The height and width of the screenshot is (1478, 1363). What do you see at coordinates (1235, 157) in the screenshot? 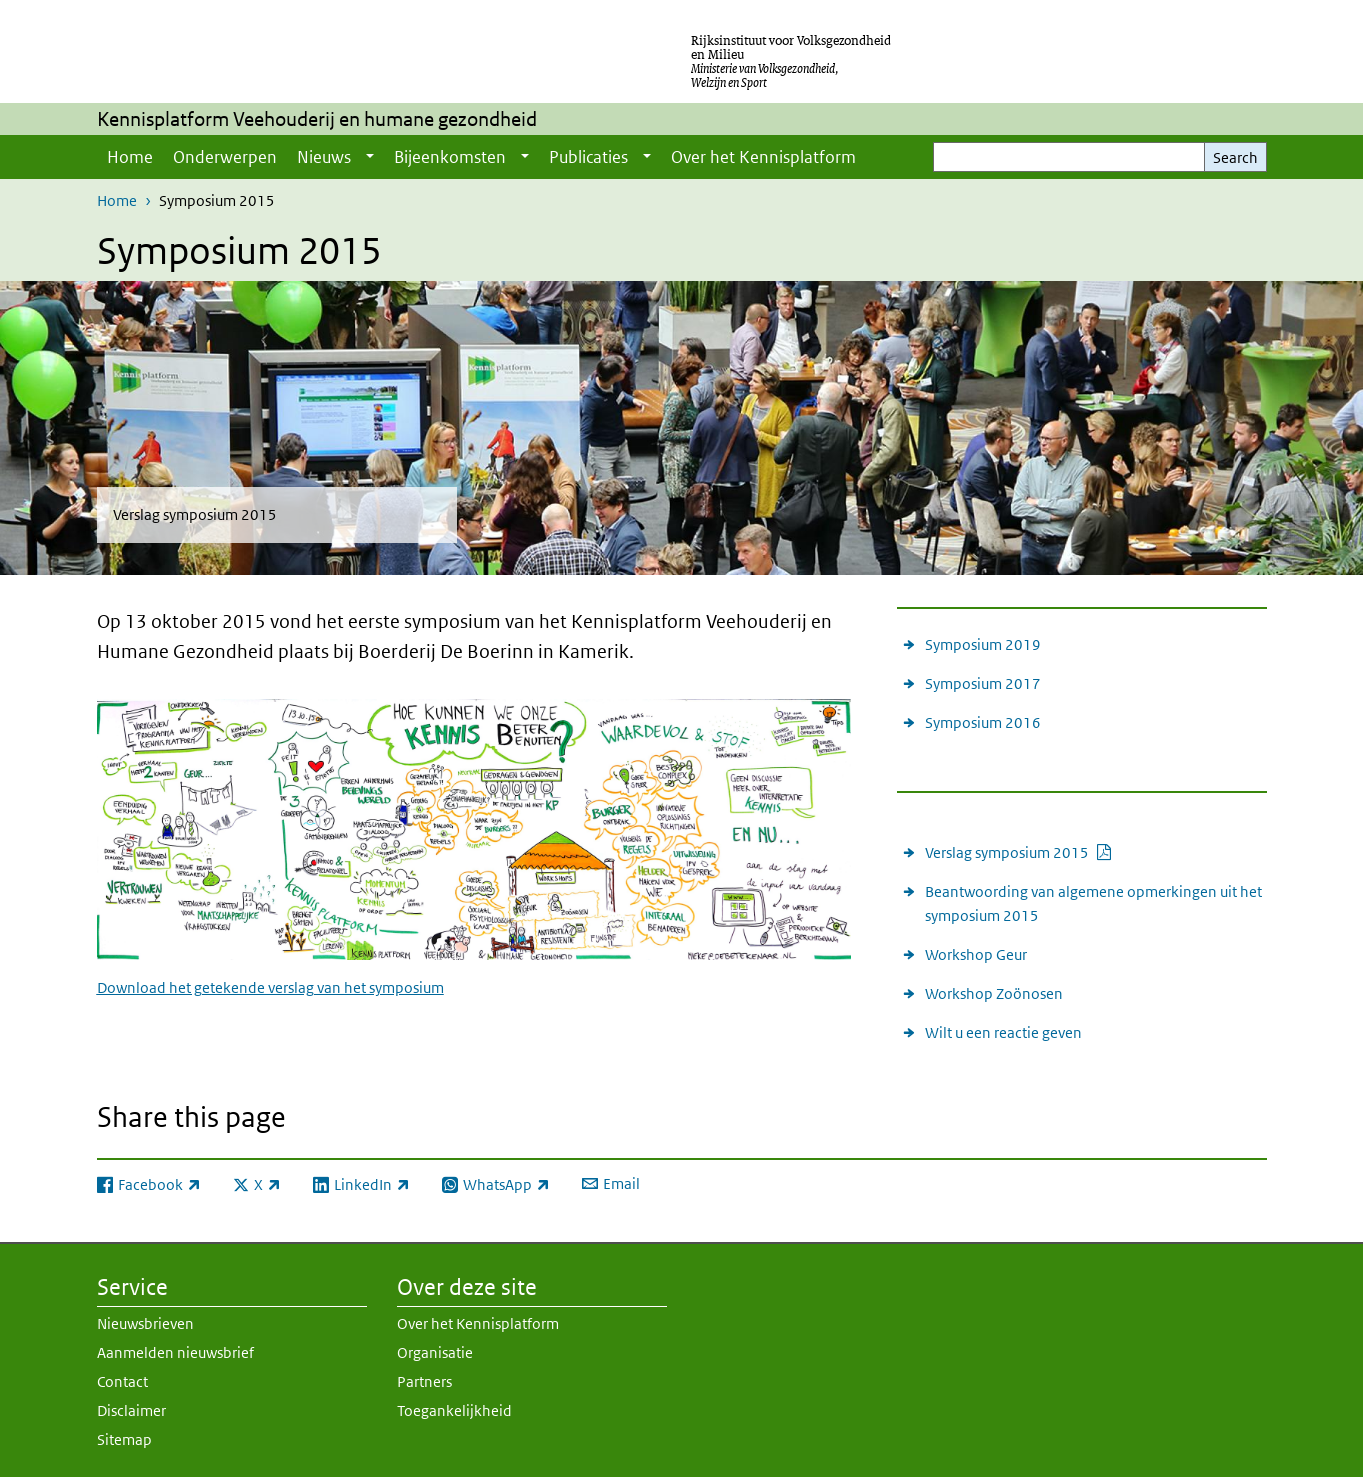
I see `Search` at bounding box center [1235, 157].